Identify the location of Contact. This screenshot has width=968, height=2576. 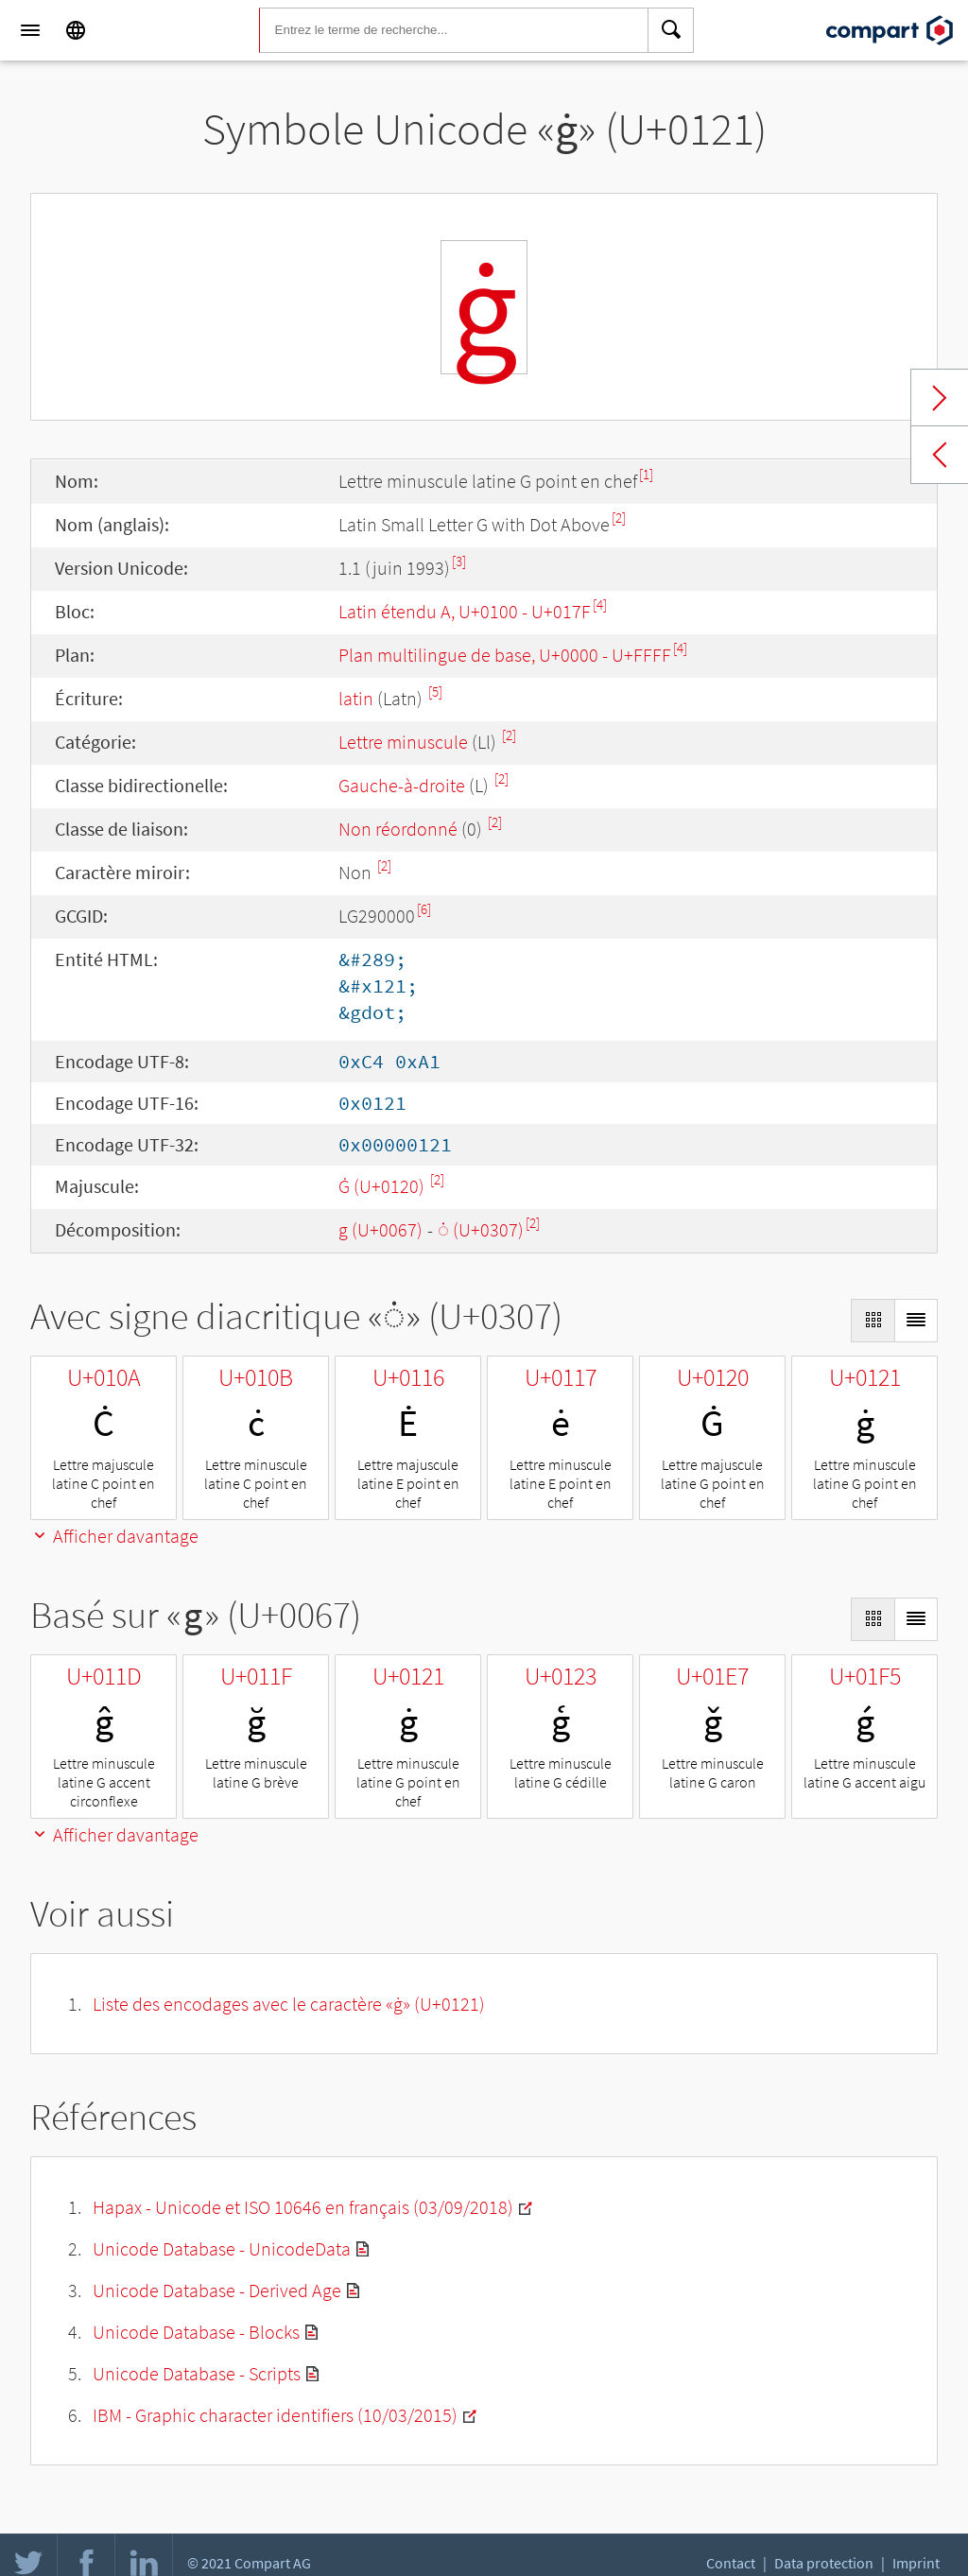
(730, 2562).